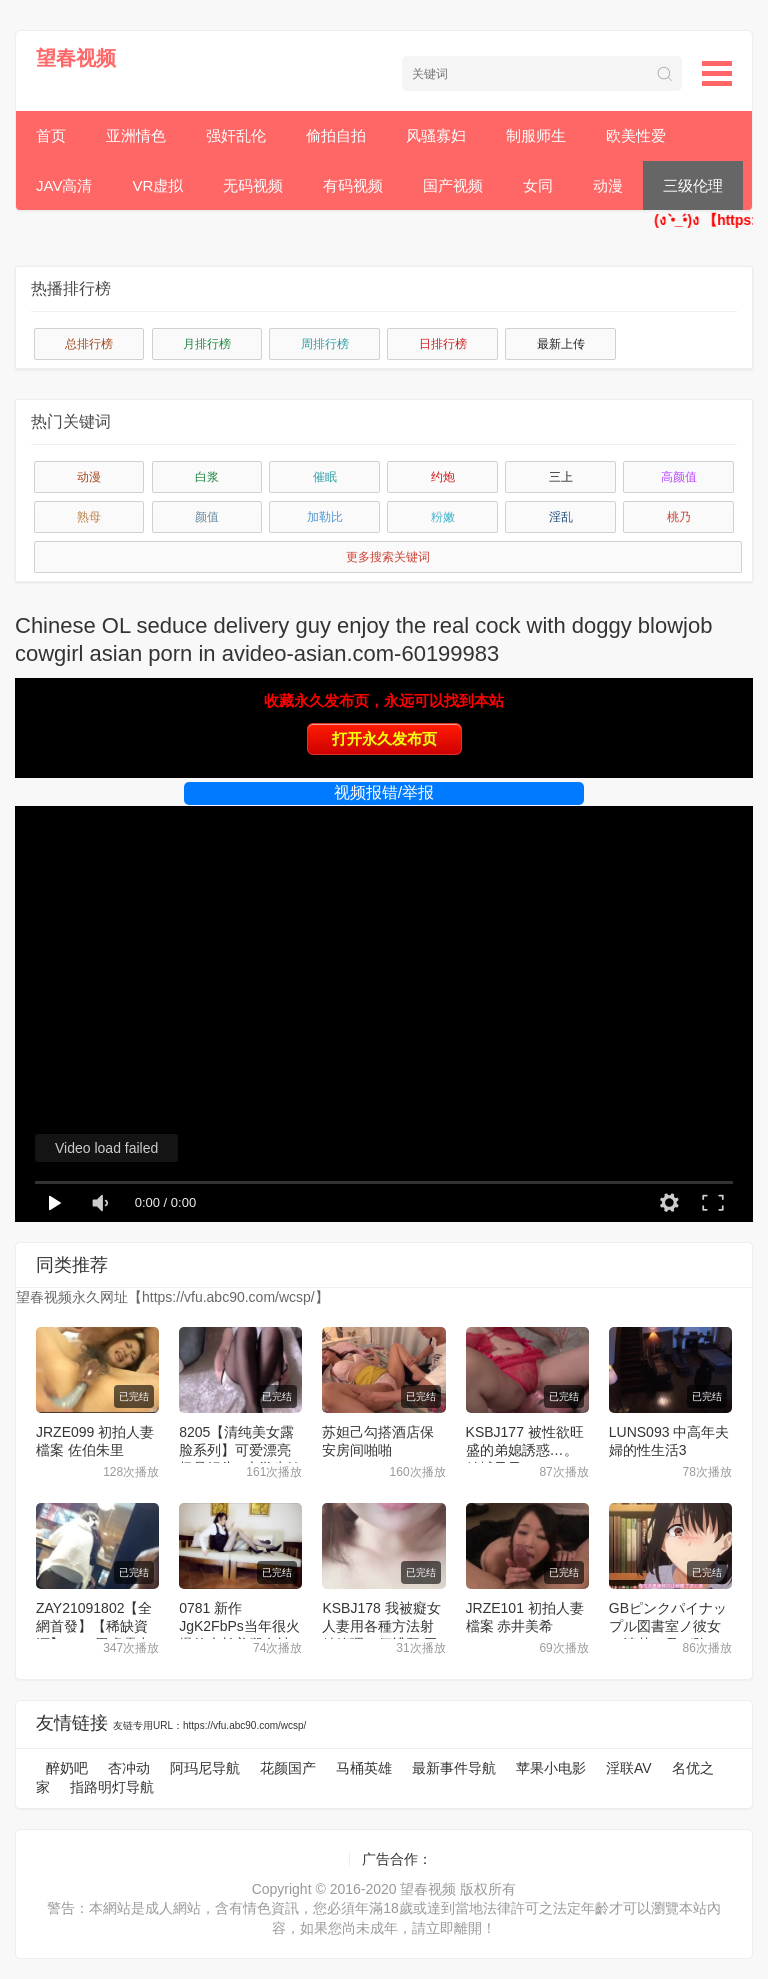 The image size is (768, 1979). What do you see at coordinates (67, 1768) in the screenshot?
I see `醉奶吧` at bounding box center [67, 1768].